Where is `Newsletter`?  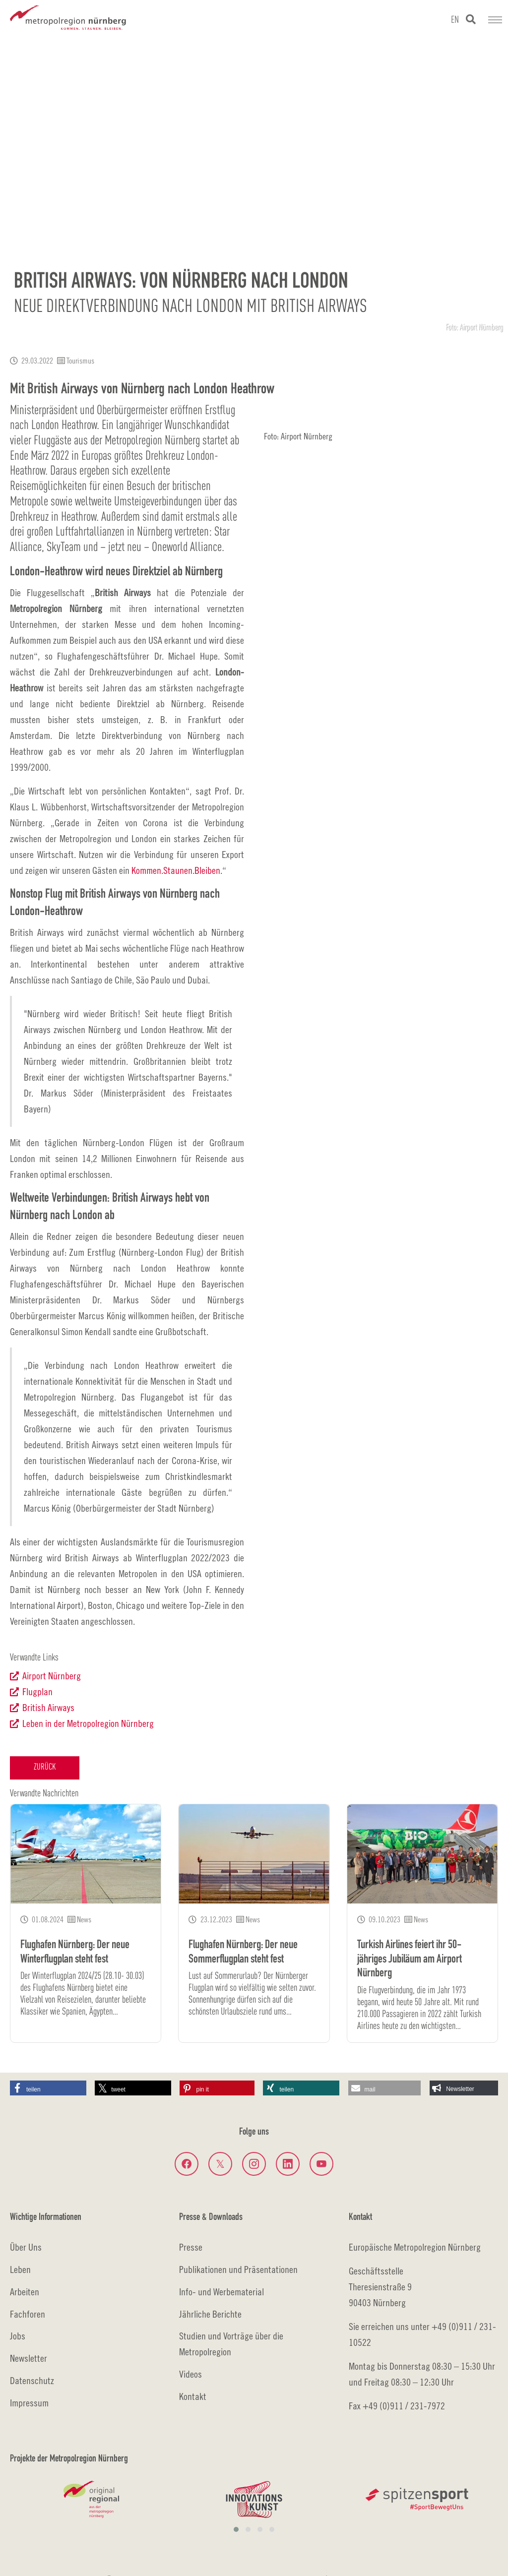 Newsletter is located at coordinates (28, 2358).